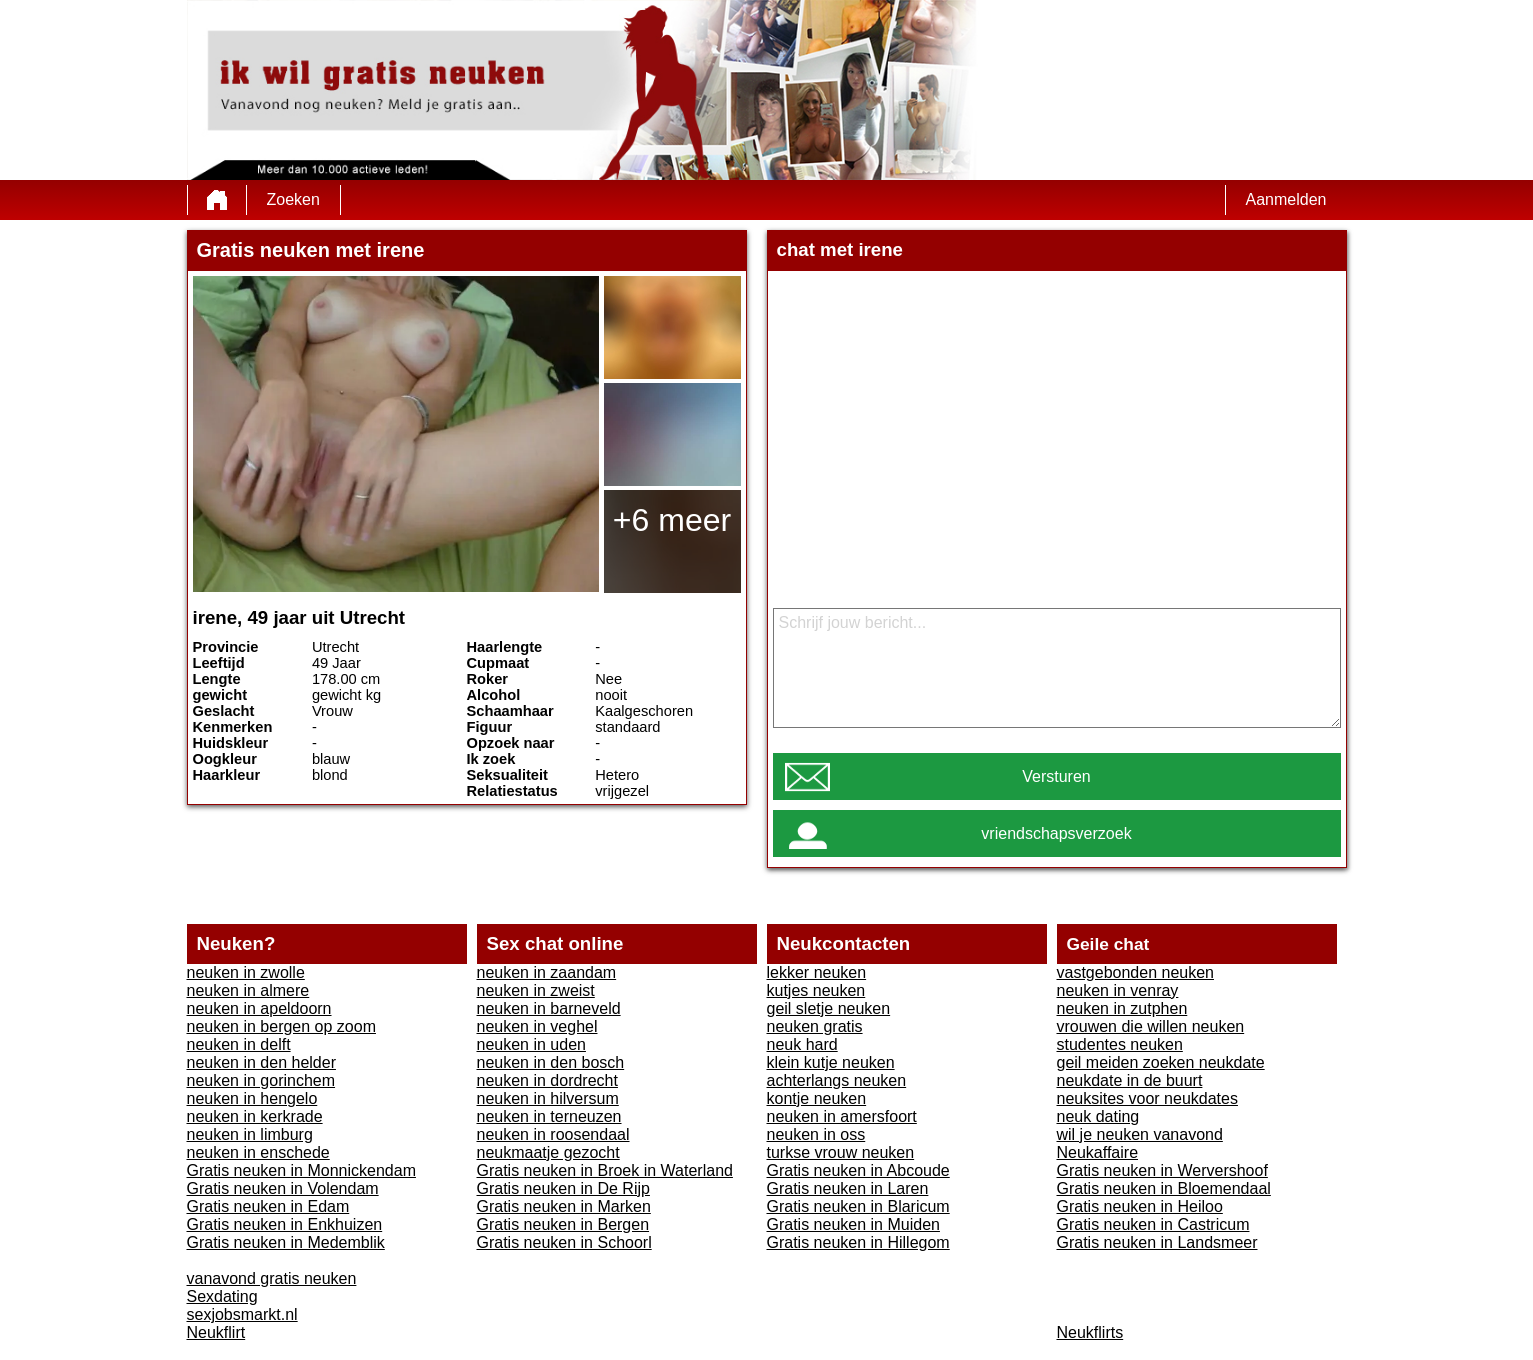  What do you see at coordinates (829, 1008) in the screenshot?
I see `geil sletje neuken` at bounding box center [829, 1008].